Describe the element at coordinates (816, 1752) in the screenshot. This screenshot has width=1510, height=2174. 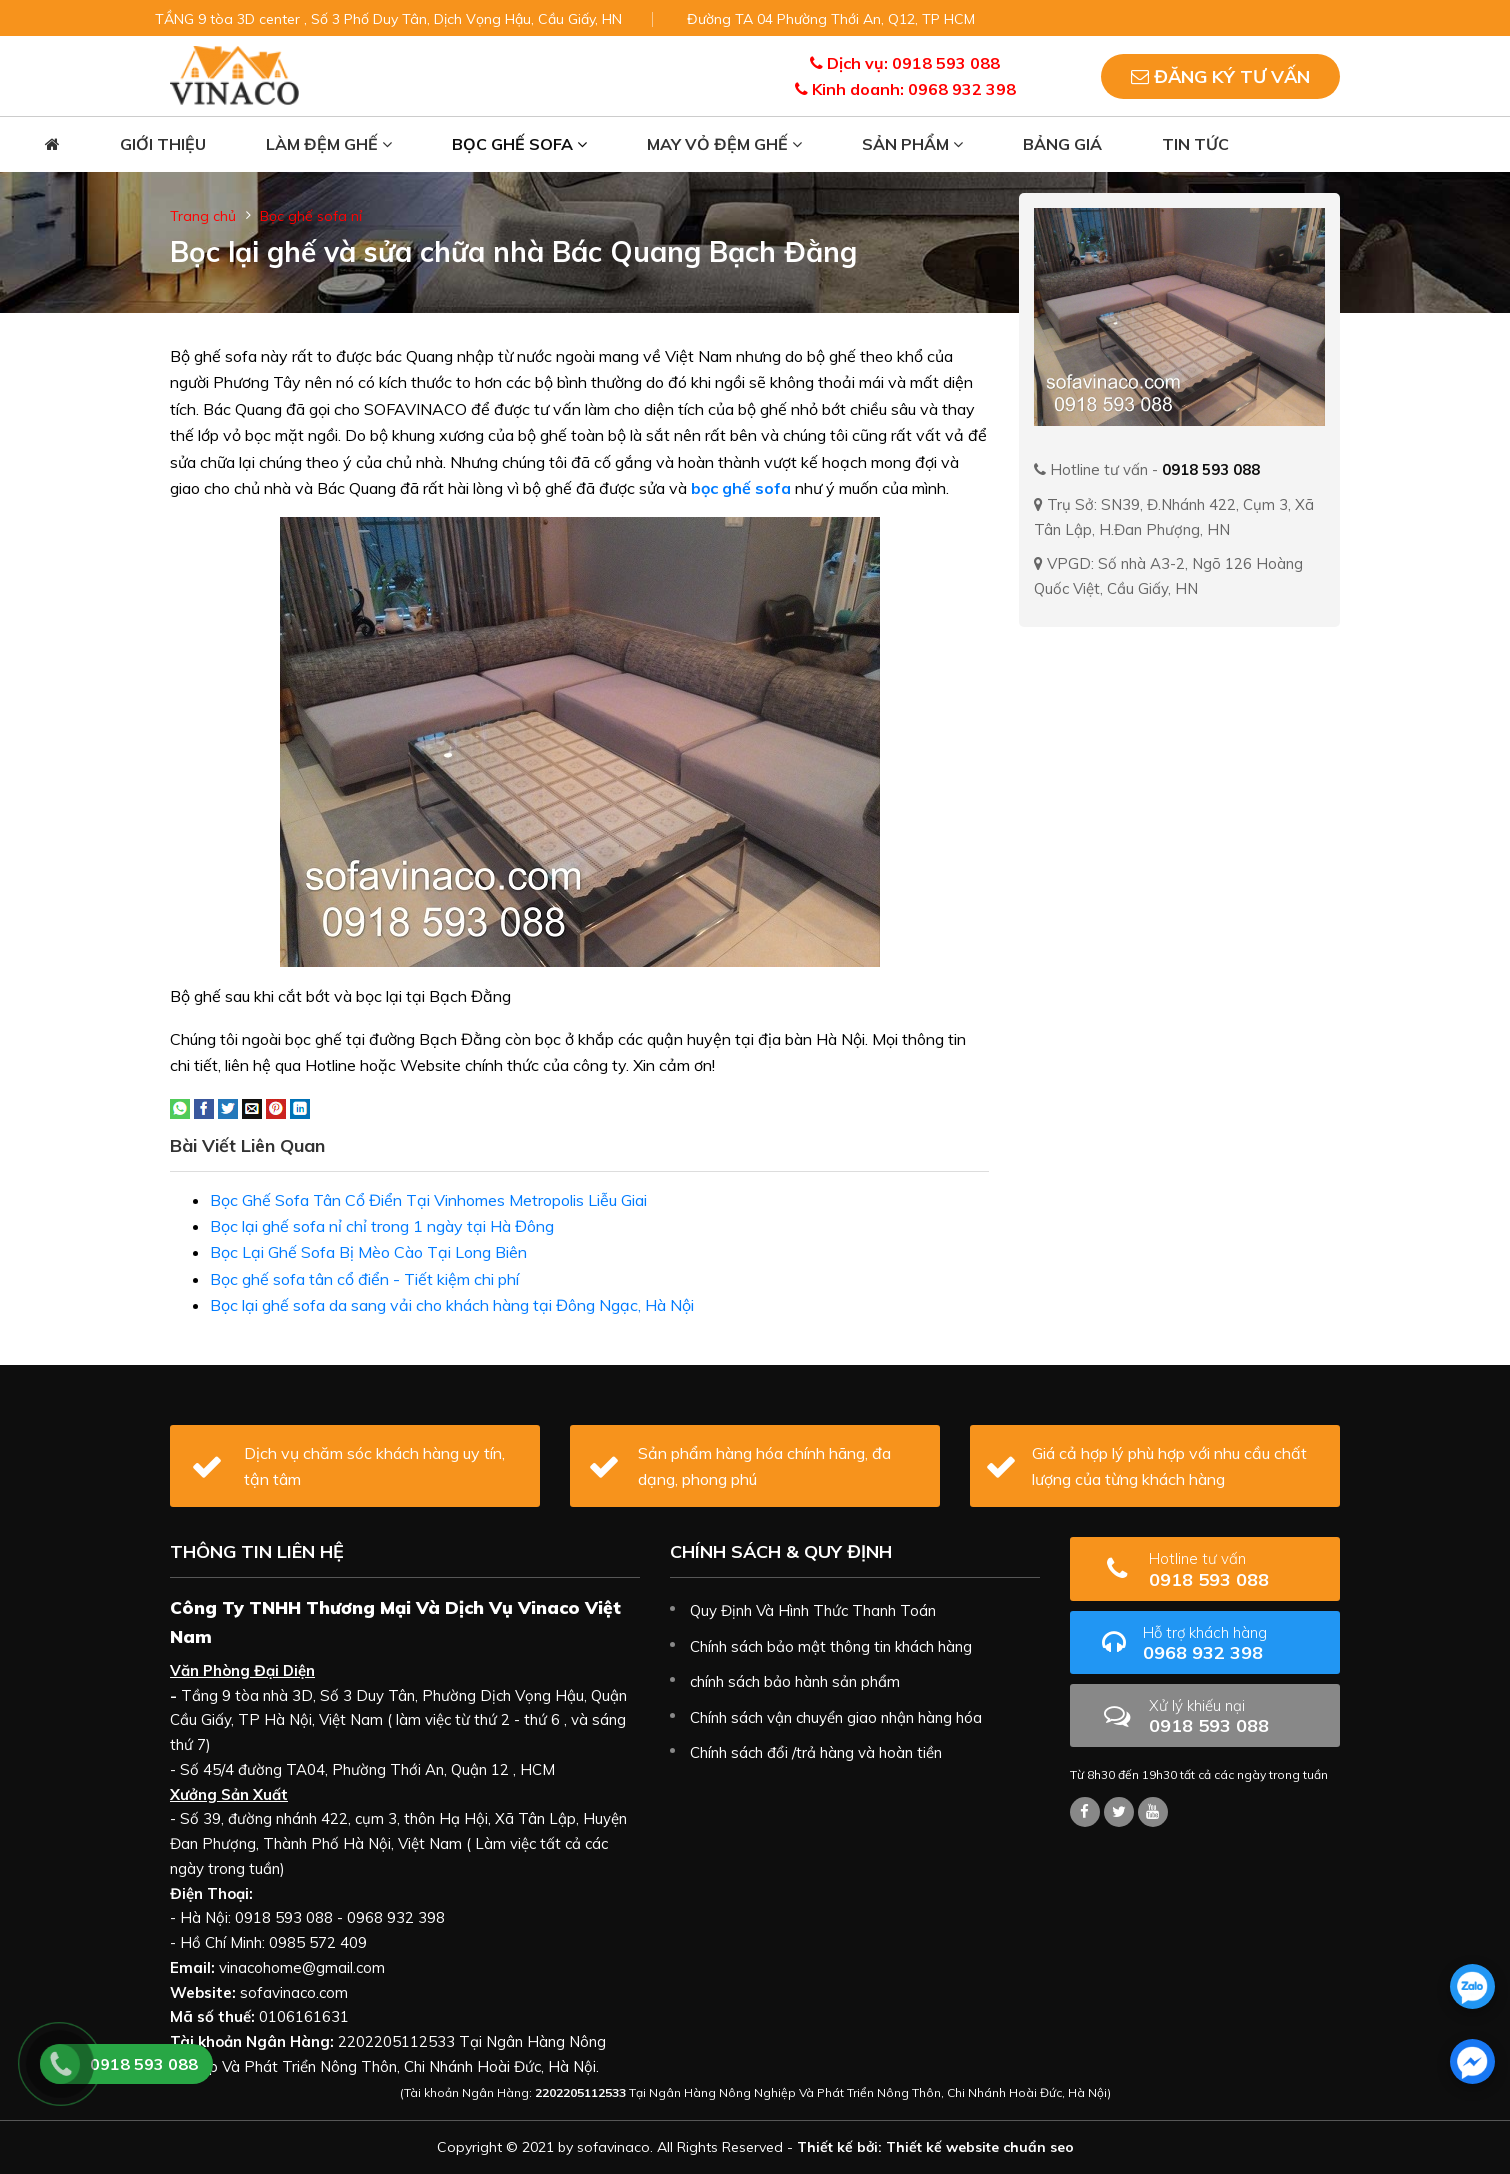
I see `Chính sách đổi /trả hàng và hoàn tiền` at that location.